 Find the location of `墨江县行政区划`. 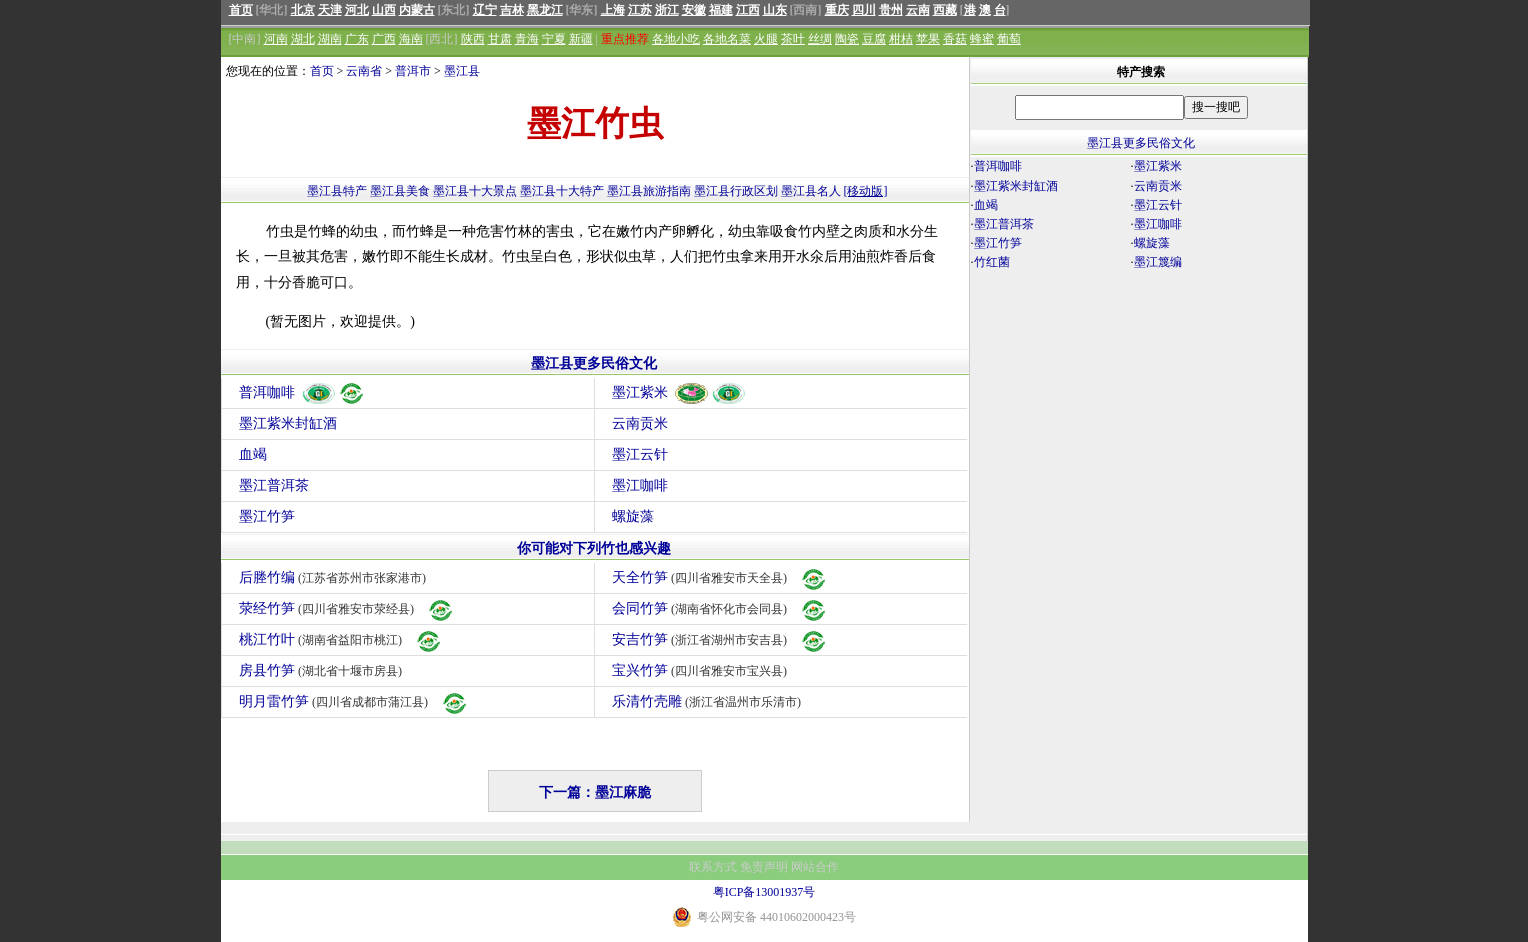

墨江县行政区划 is located at coordinates (736, 191).